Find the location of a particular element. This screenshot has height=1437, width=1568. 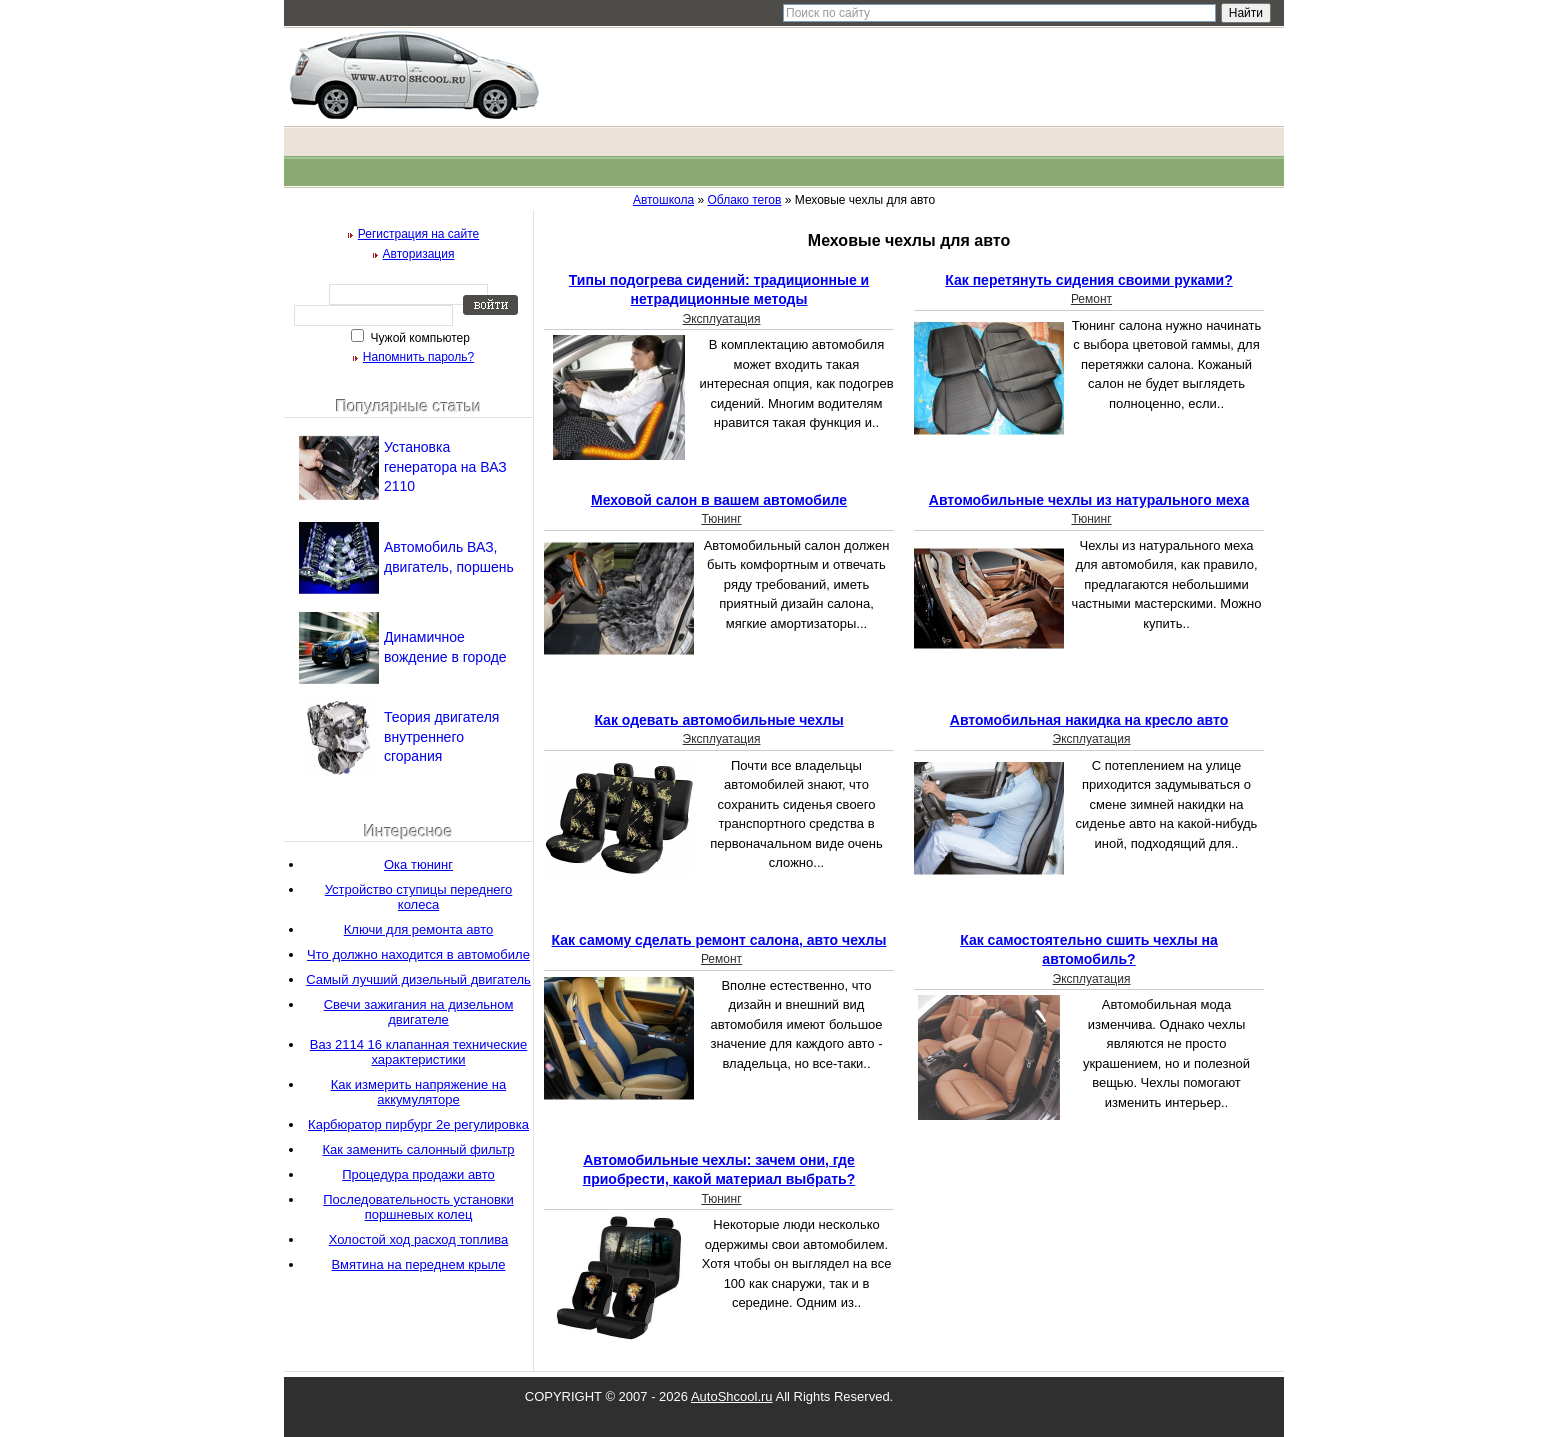

Последовательность установки поршневых колец is located at coordinates (418, 1207).